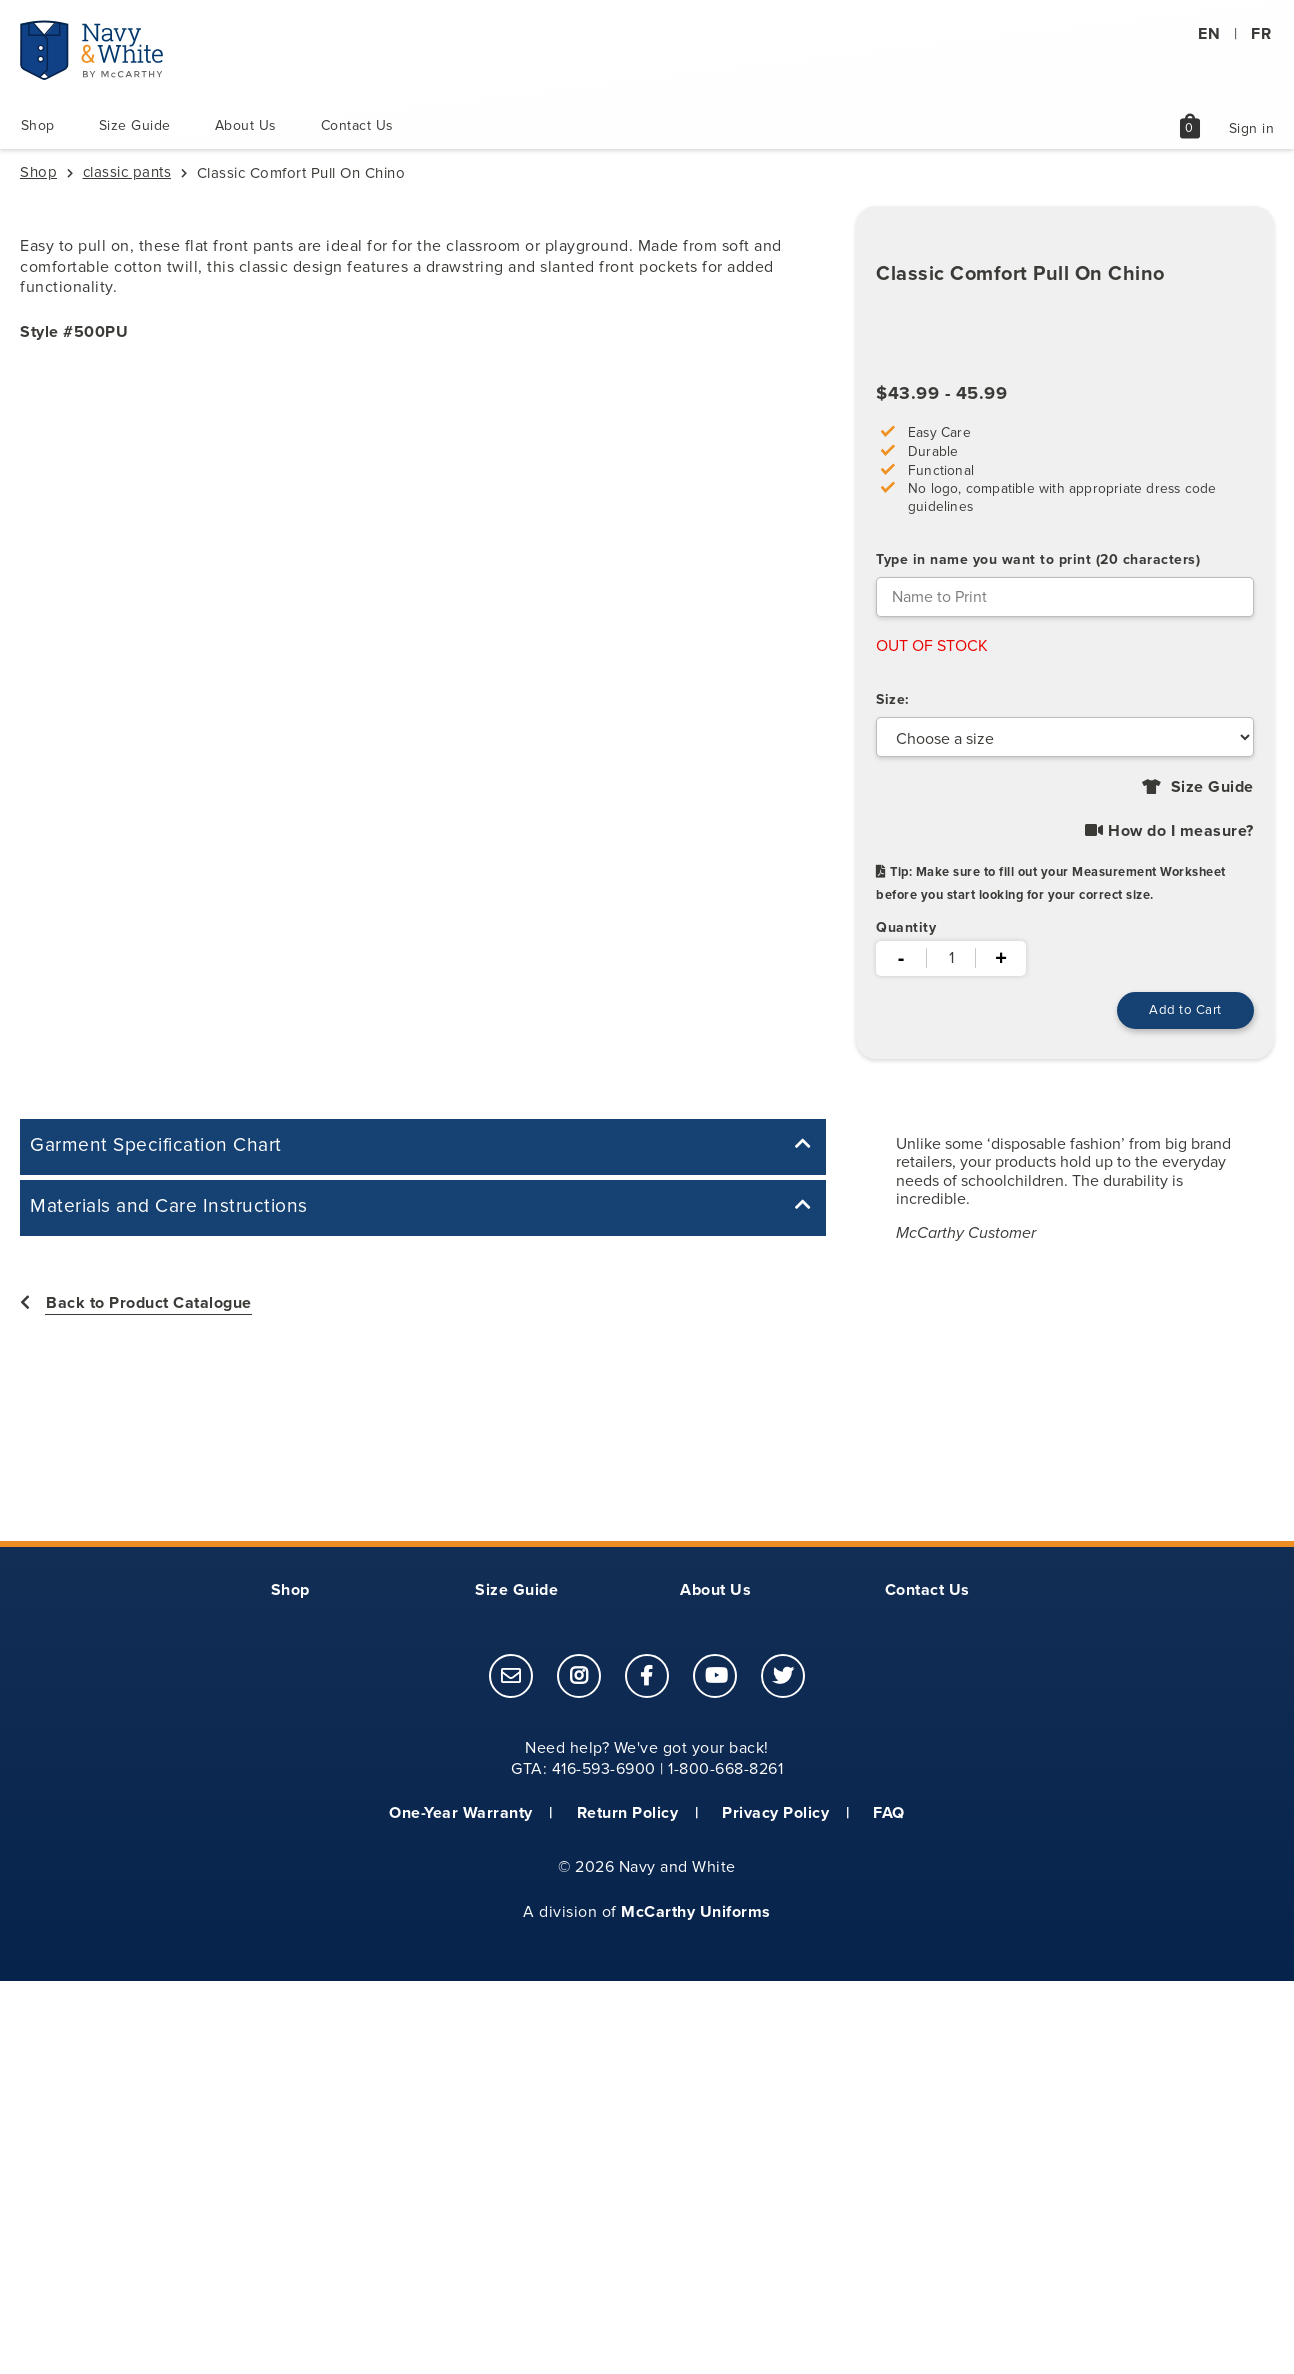  What do you see at coordinates (893, 698) in the screenshot?
I see `Size:` at bounding box center [893, 698].